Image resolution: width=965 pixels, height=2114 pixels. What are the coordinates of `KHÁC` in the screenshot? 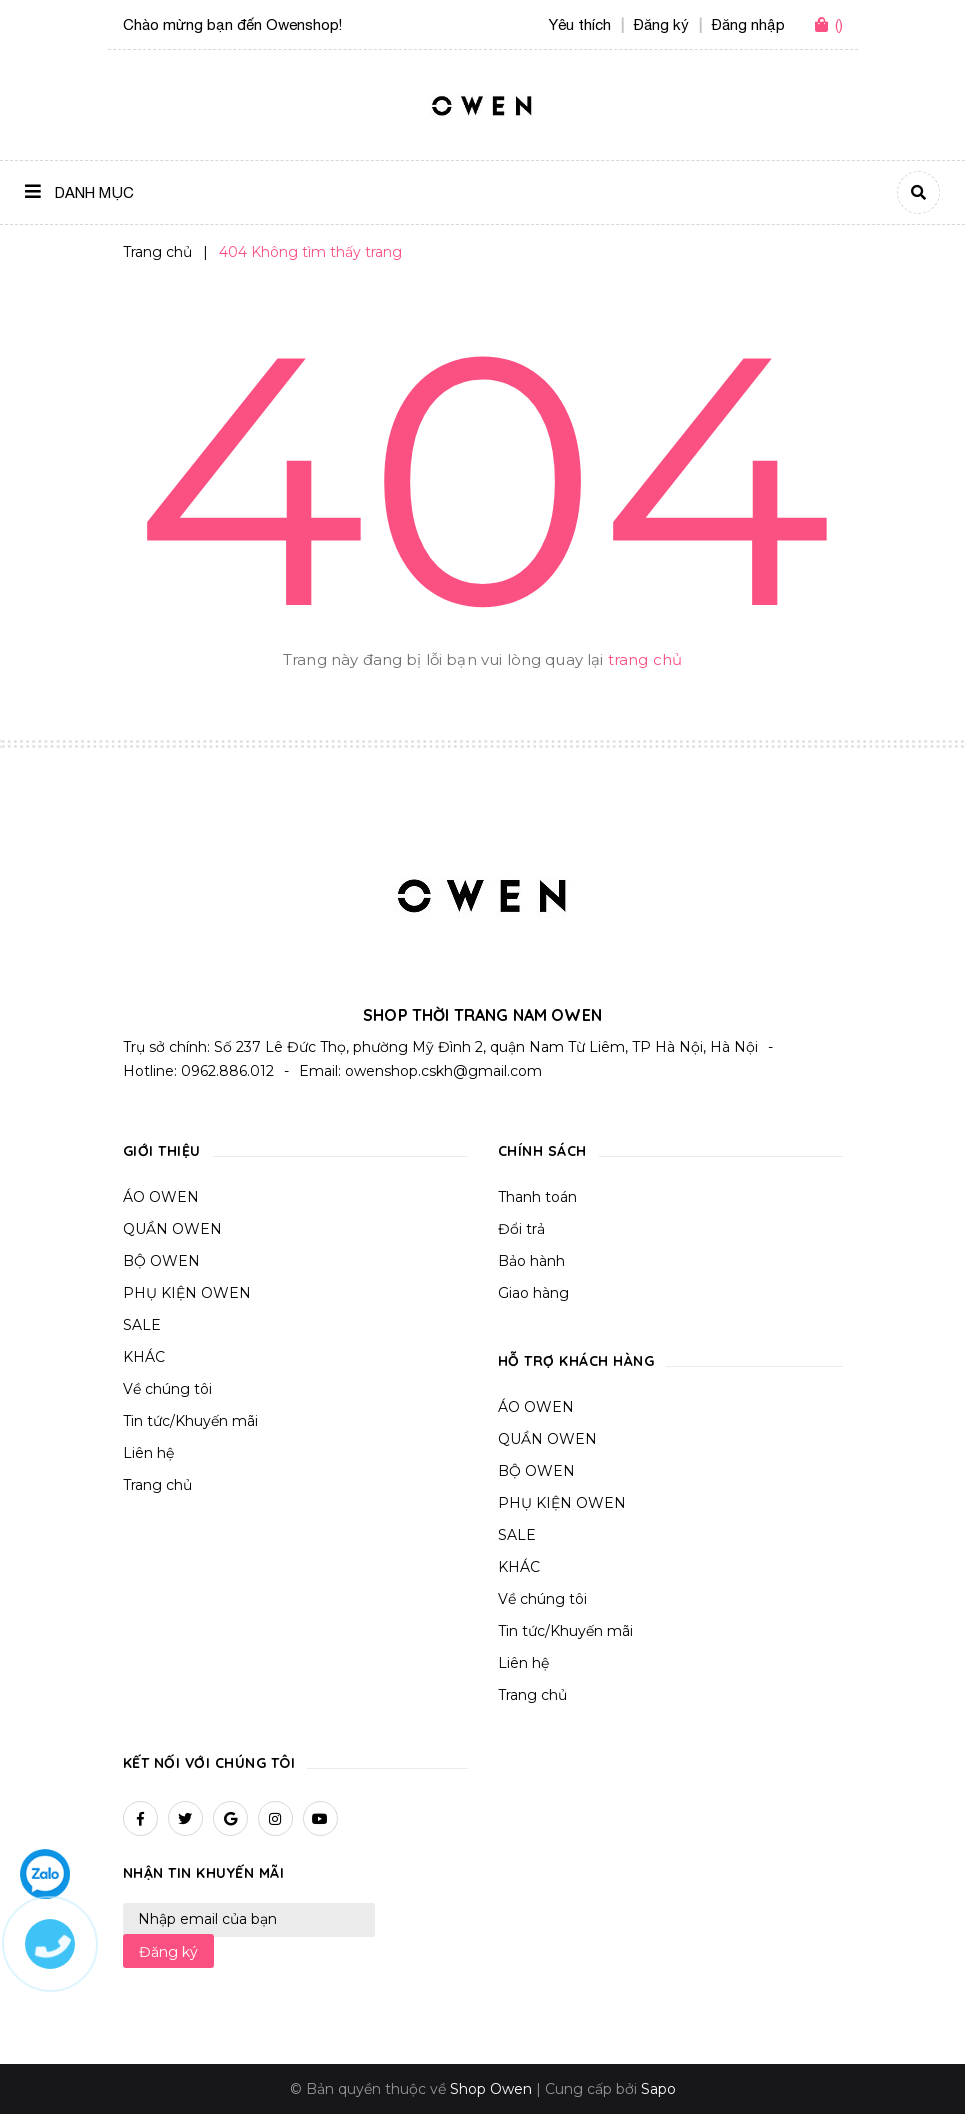 It's located at (144, 1357).